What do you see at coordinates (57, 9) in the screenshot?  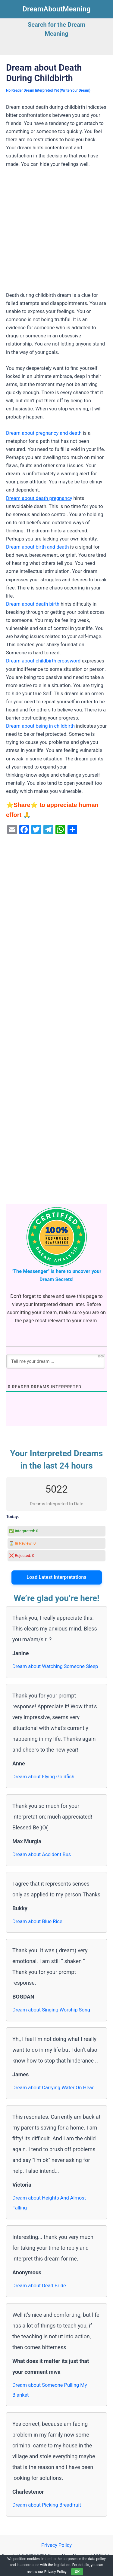 I see `DreamAboutMeaning` at bounding box center [57, 9].